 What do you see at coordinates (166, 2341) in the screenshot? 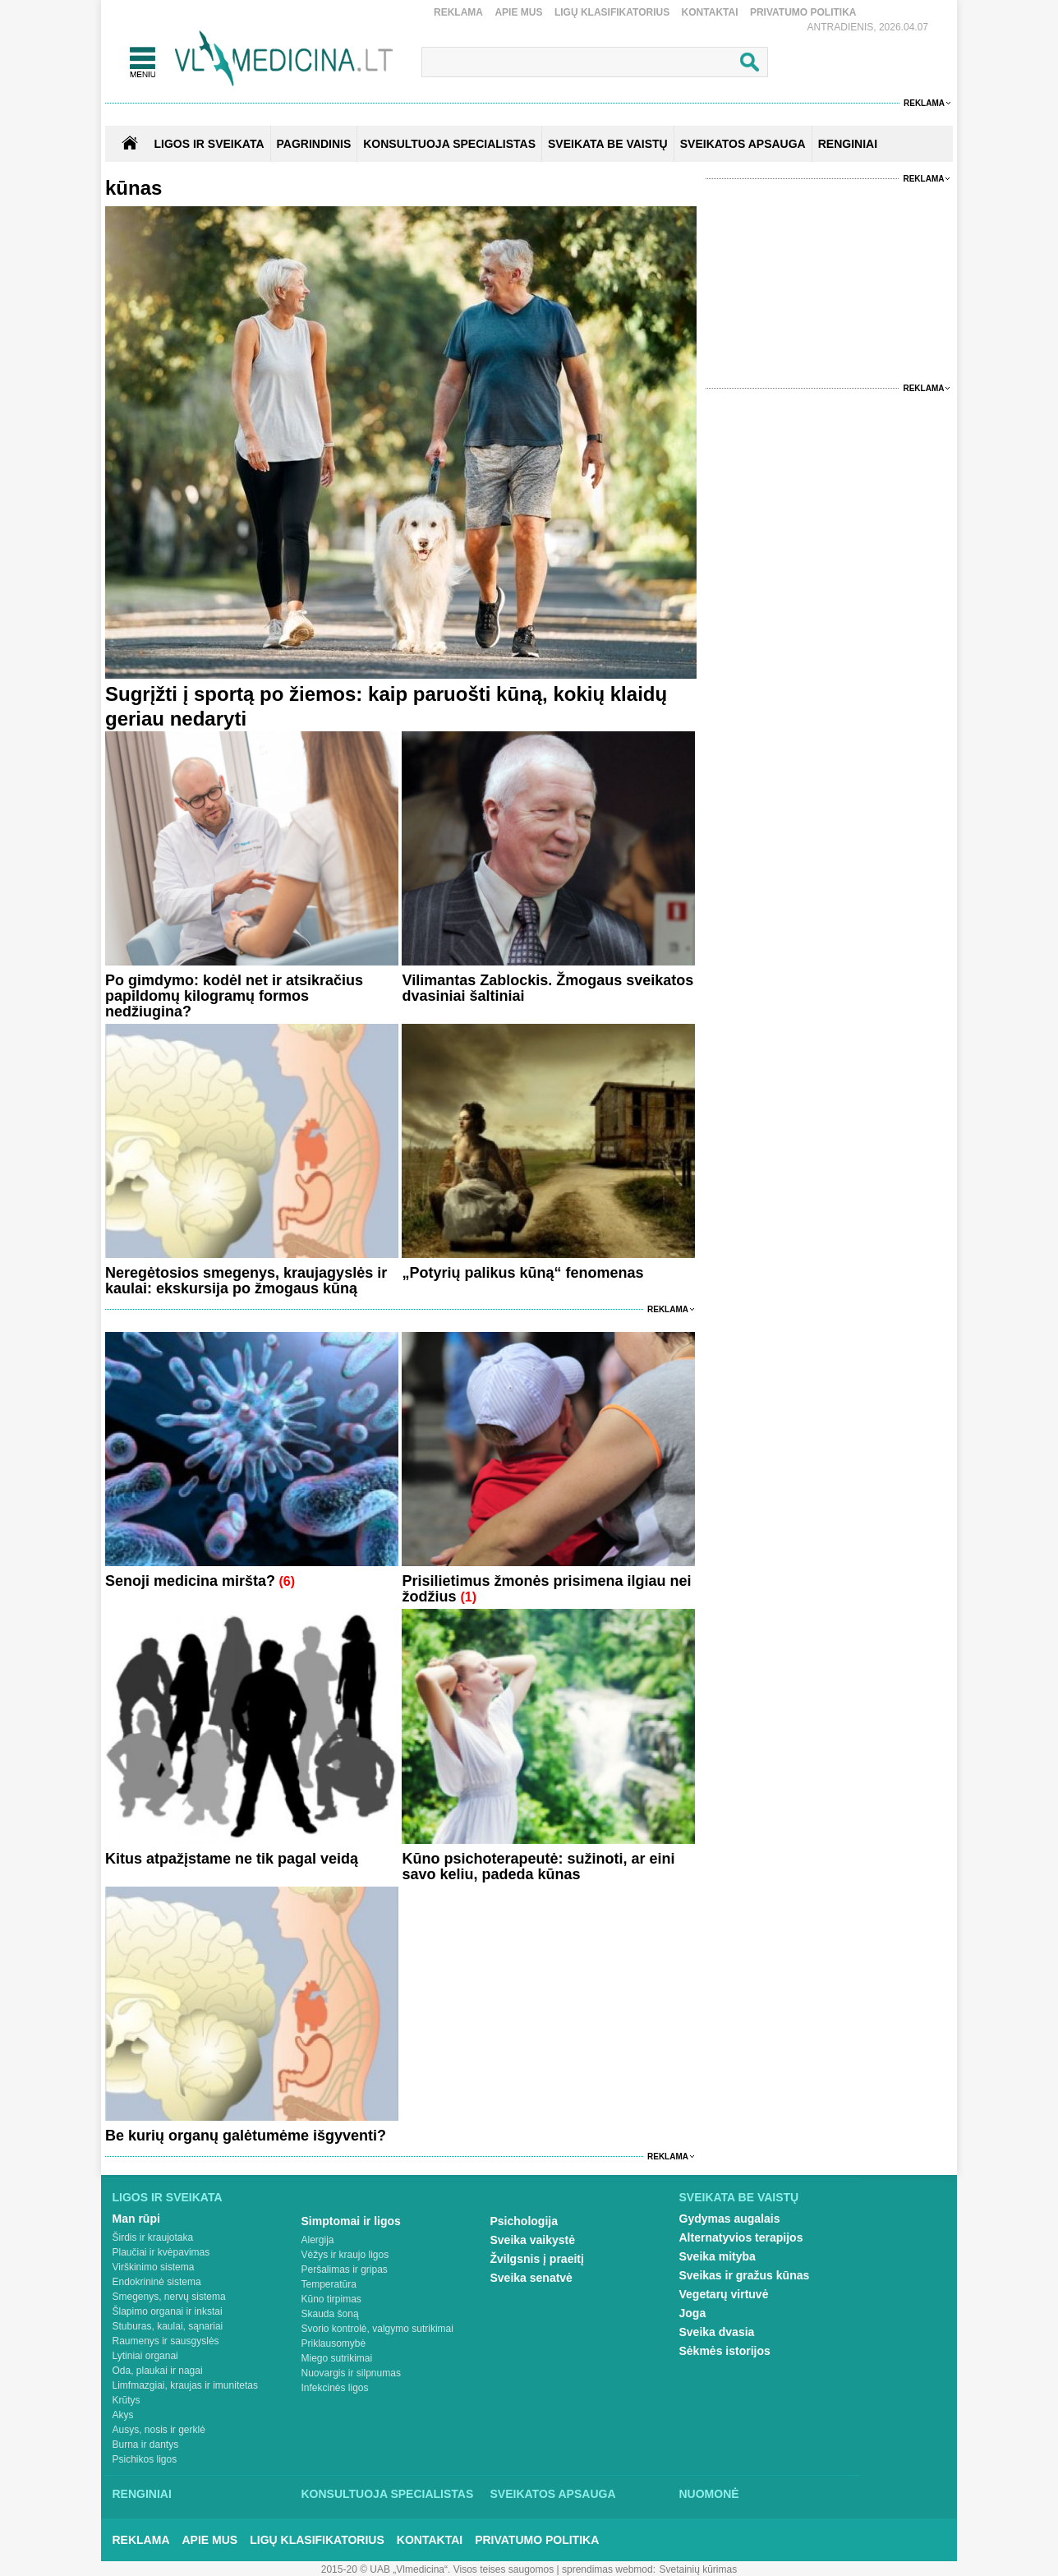
I see `Raumenys ir sausgyslės` at bounding box center [166, 2341].